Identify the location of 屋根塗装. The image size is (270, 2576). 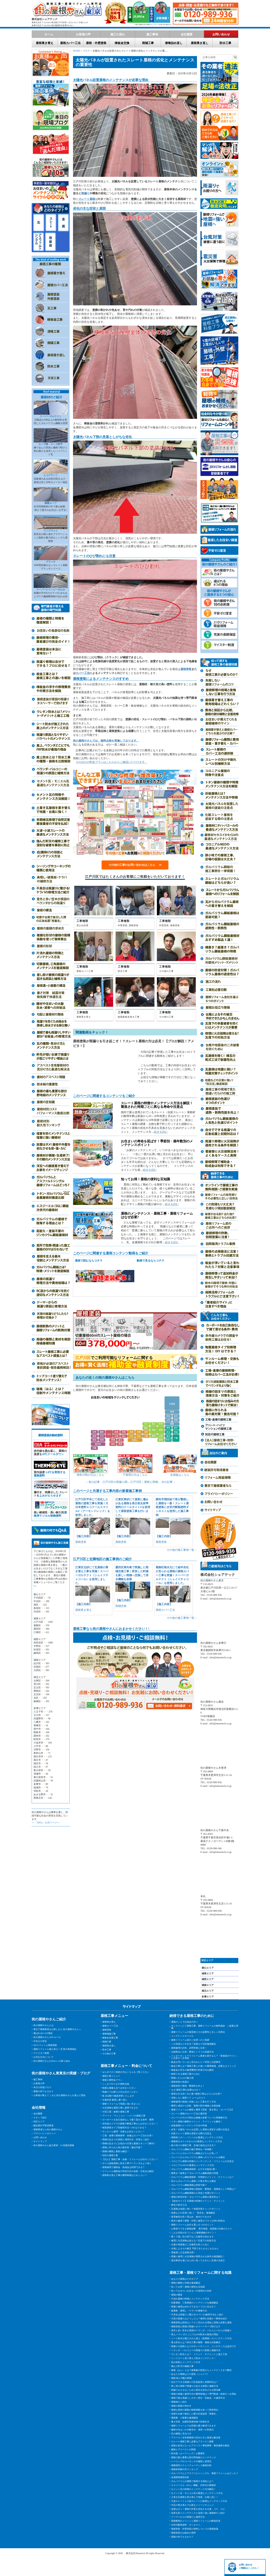
(185, 669).